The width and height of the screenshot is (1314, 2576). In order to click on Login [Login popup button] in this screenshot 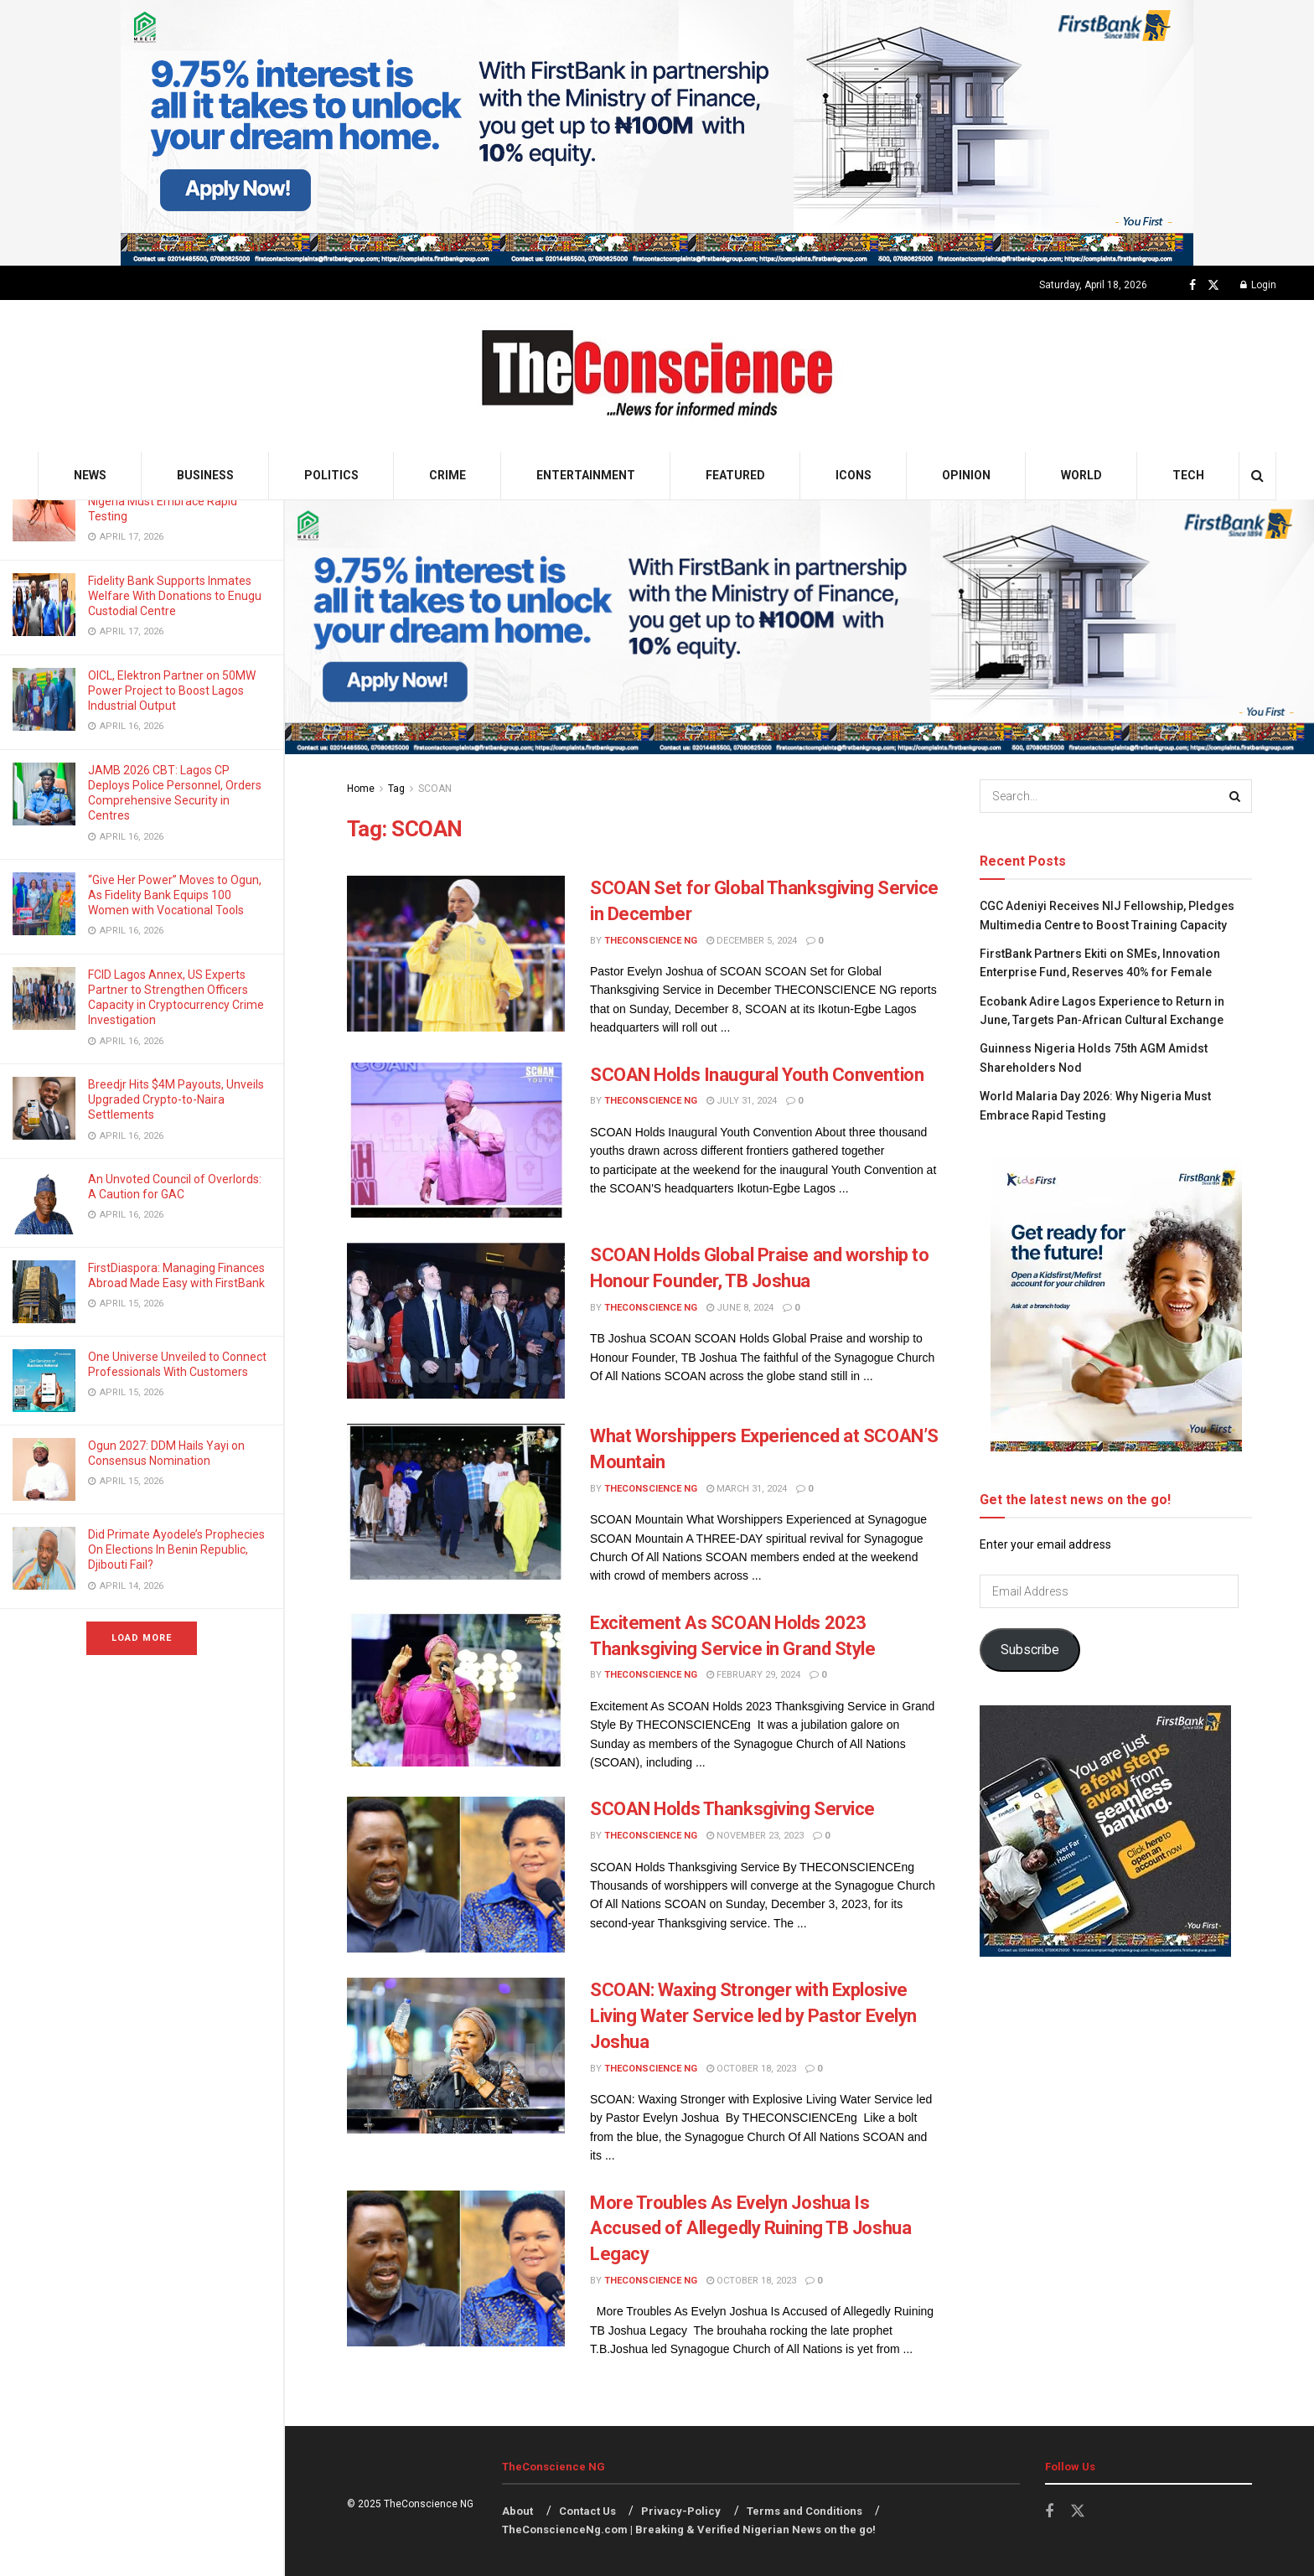, I will do `click(1258, 285)`.